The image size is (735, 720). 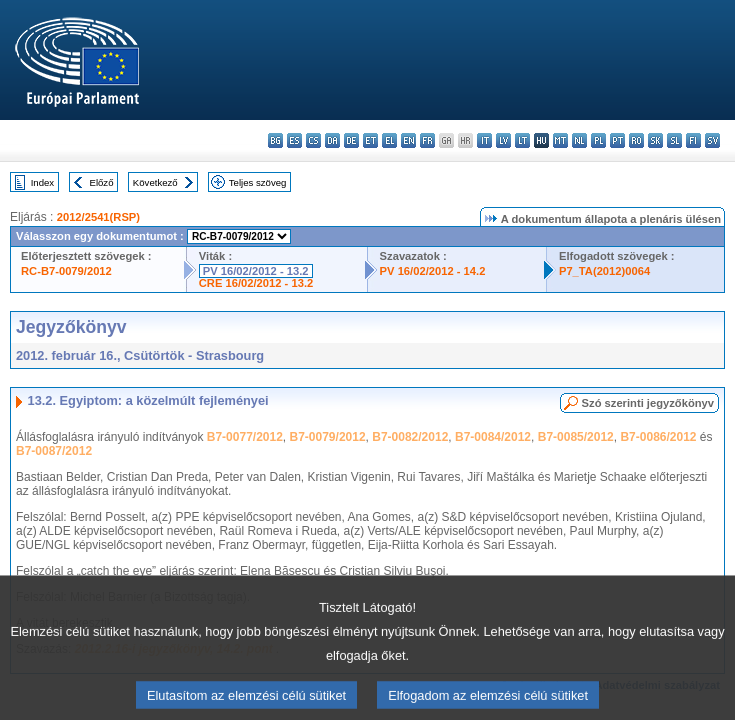 I want to click on Teljes szöveg, so click(x=258, y=182).